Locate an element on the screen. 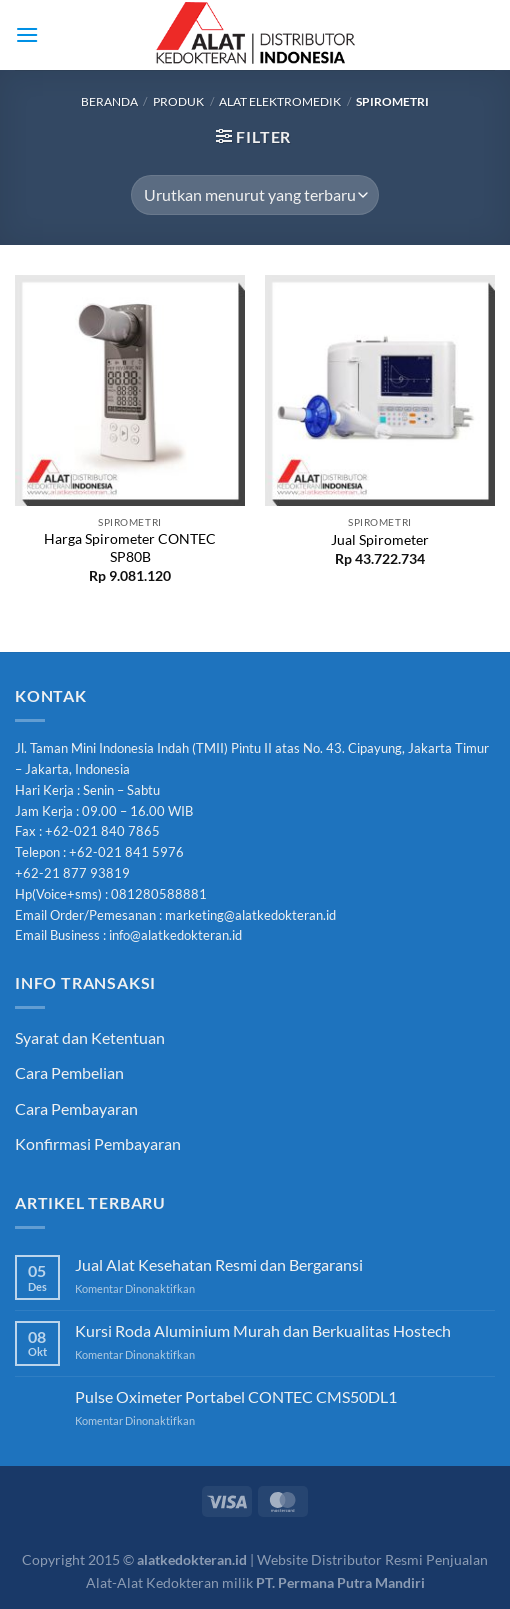 This screenshot has width=510, height=1609. Cara Pembelian is located at coordinates (69, 1072).